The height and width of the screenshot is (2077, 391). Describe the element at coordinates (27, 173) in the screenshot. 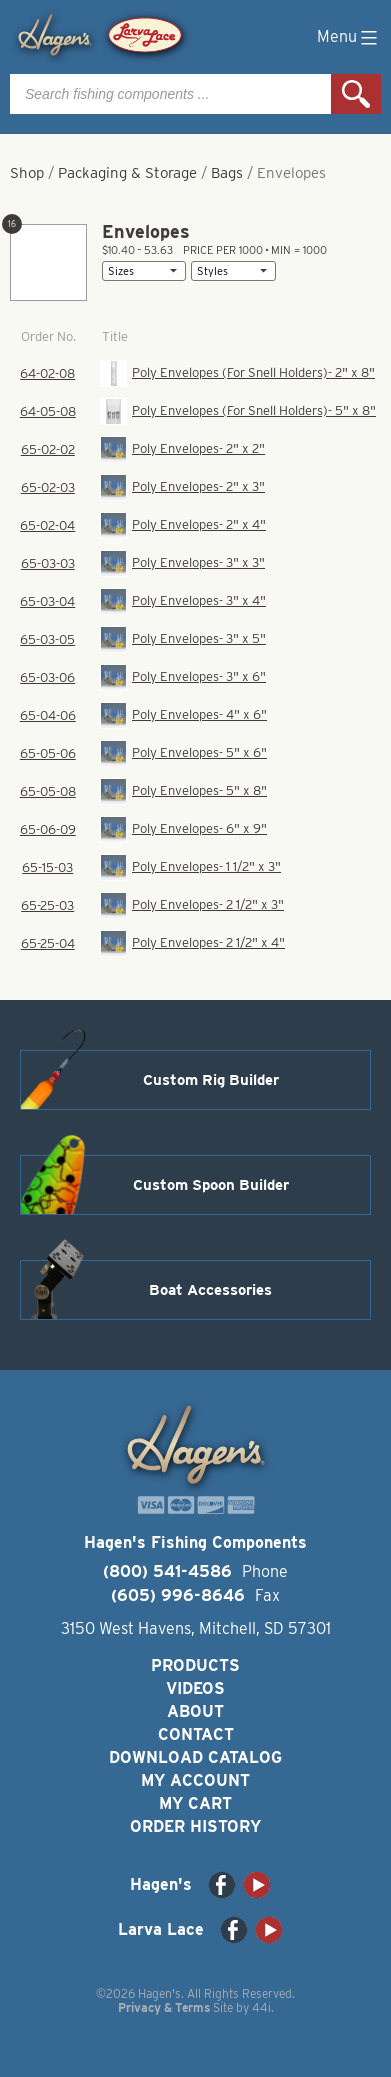

I see `Shop` at that location.